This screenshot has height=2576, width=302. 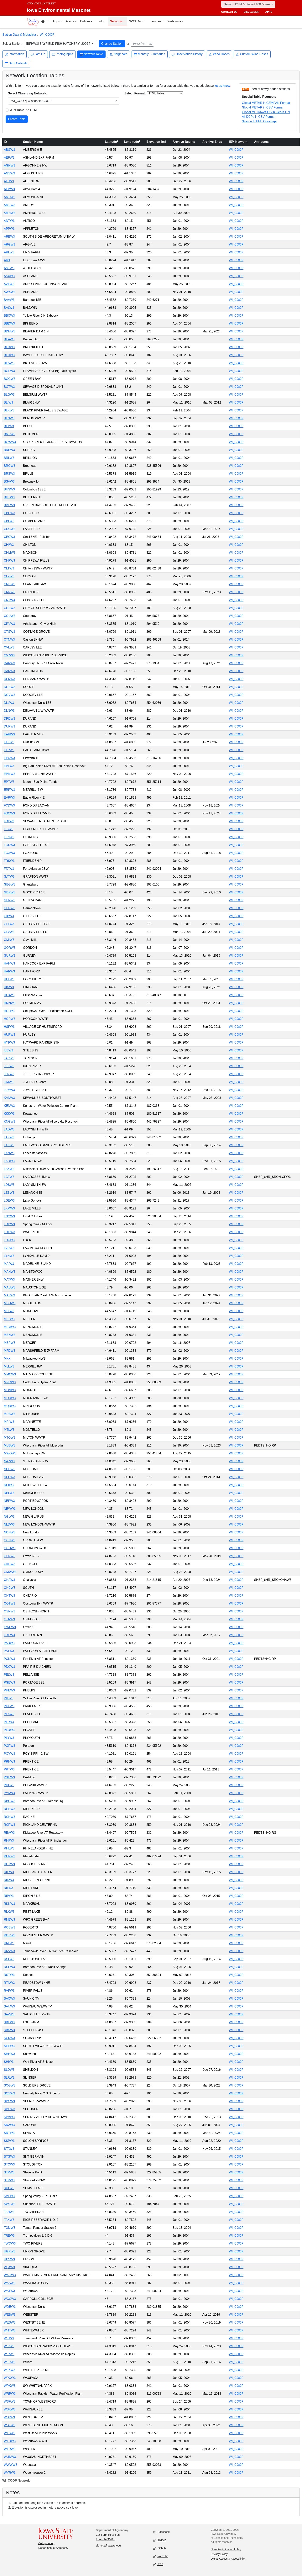 What do you see at coordinates (9, 2219) in the screenshot?
I see `TAKW3` at bounding box center [9, 2219].